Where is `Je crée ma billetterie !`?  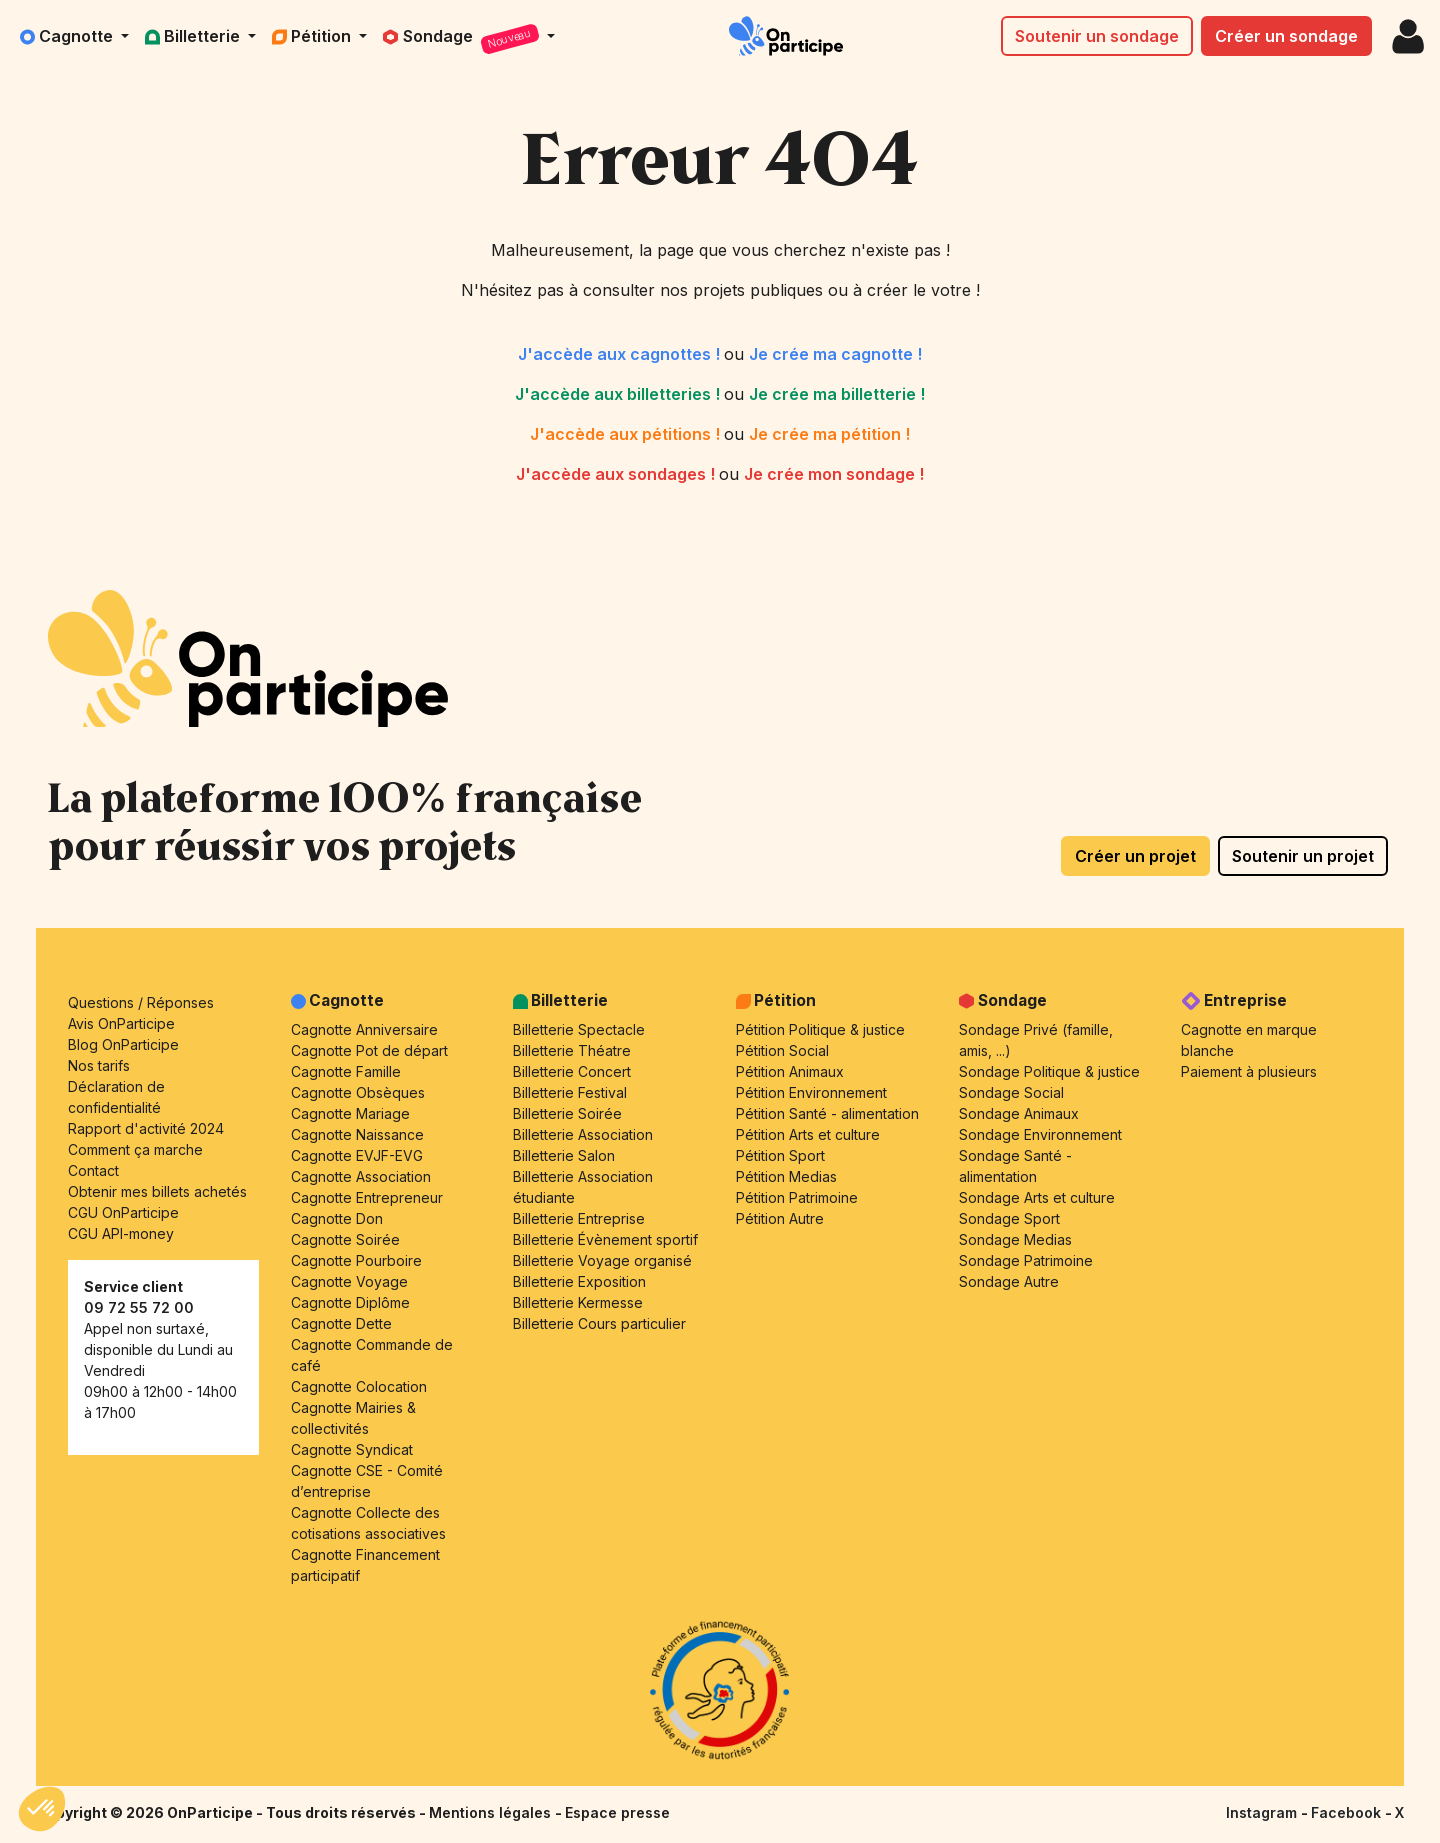
Je crée ma billetterie ! is located at coordinates (837, 394).